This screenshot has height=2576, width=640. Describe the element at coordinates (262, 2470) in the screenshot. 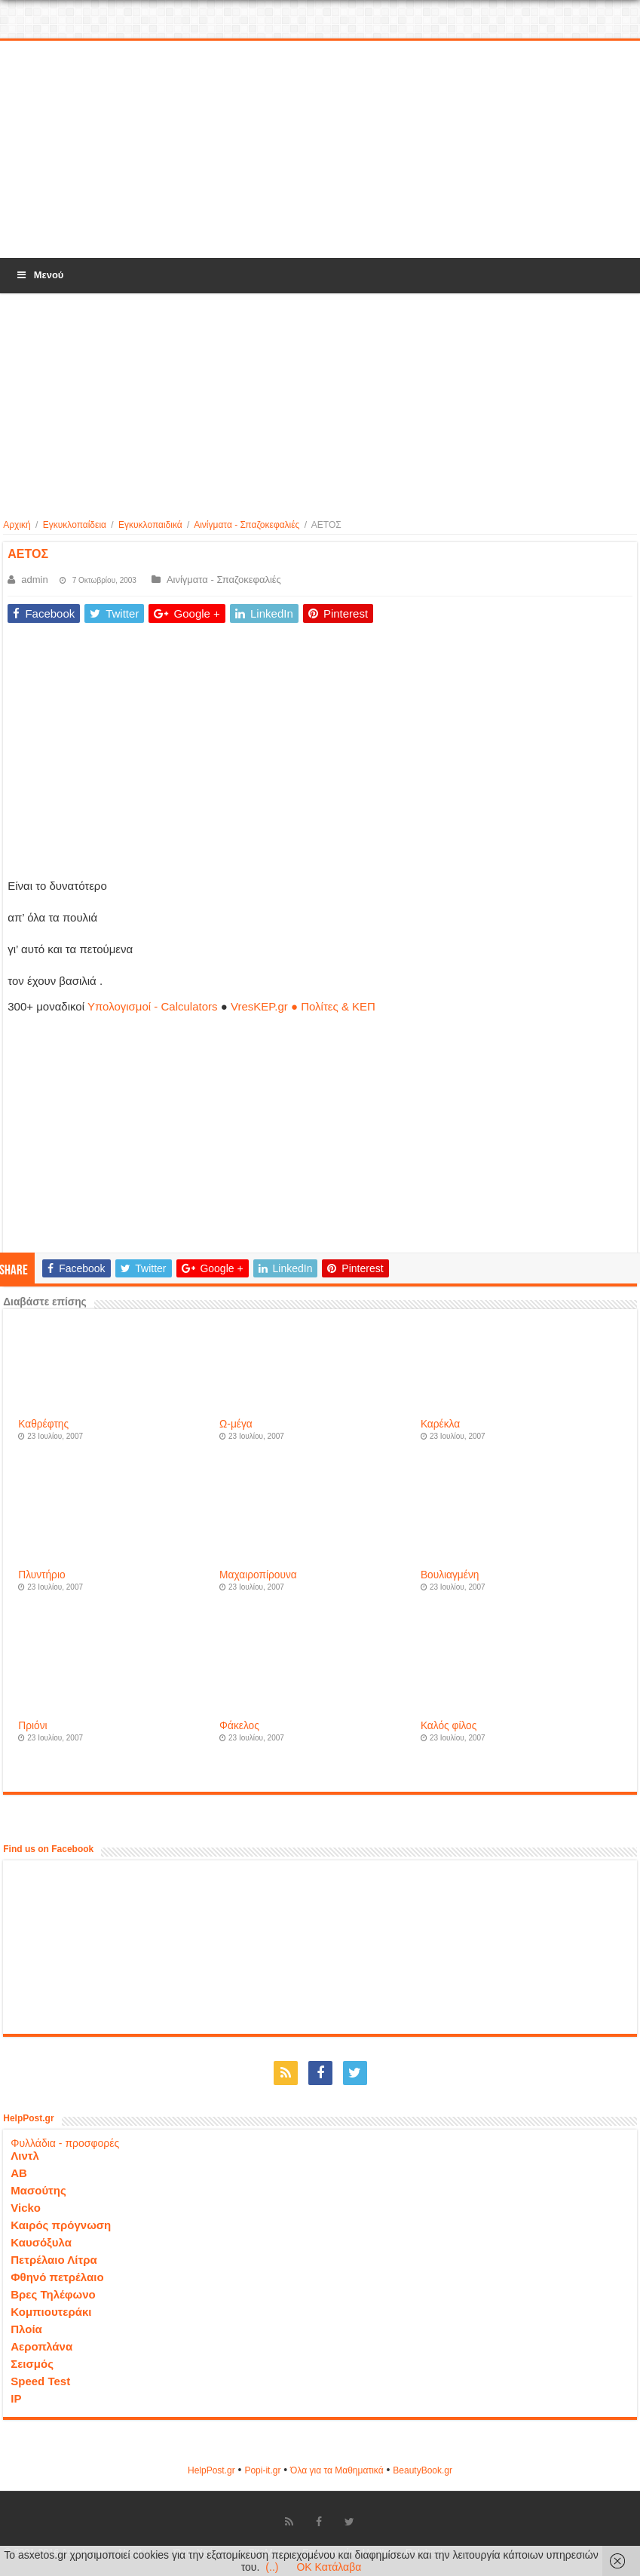

I see `Popi-it.gr` at that location.